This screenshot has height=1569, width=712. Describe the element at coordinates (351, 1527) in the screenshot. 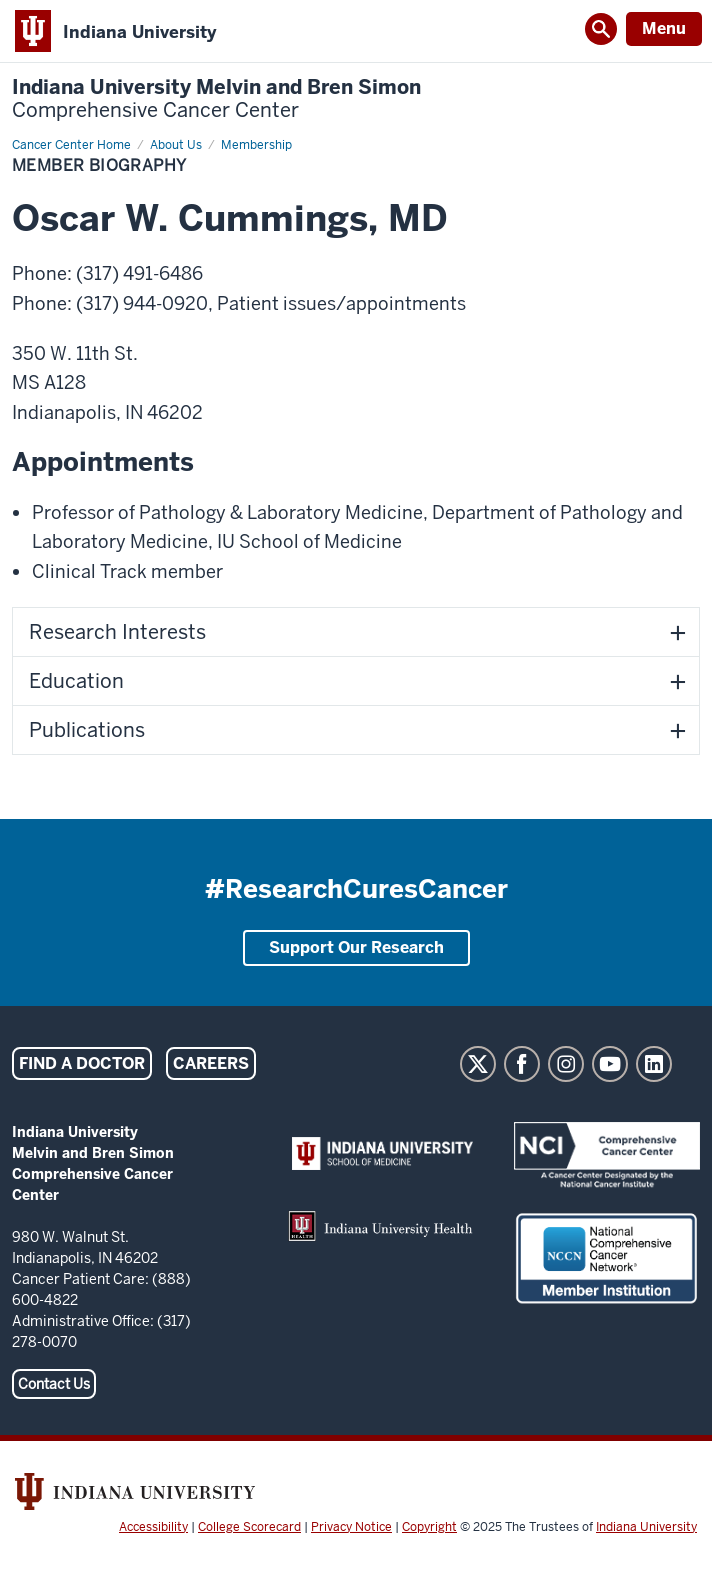

I see `Privacy Notice` at that location.